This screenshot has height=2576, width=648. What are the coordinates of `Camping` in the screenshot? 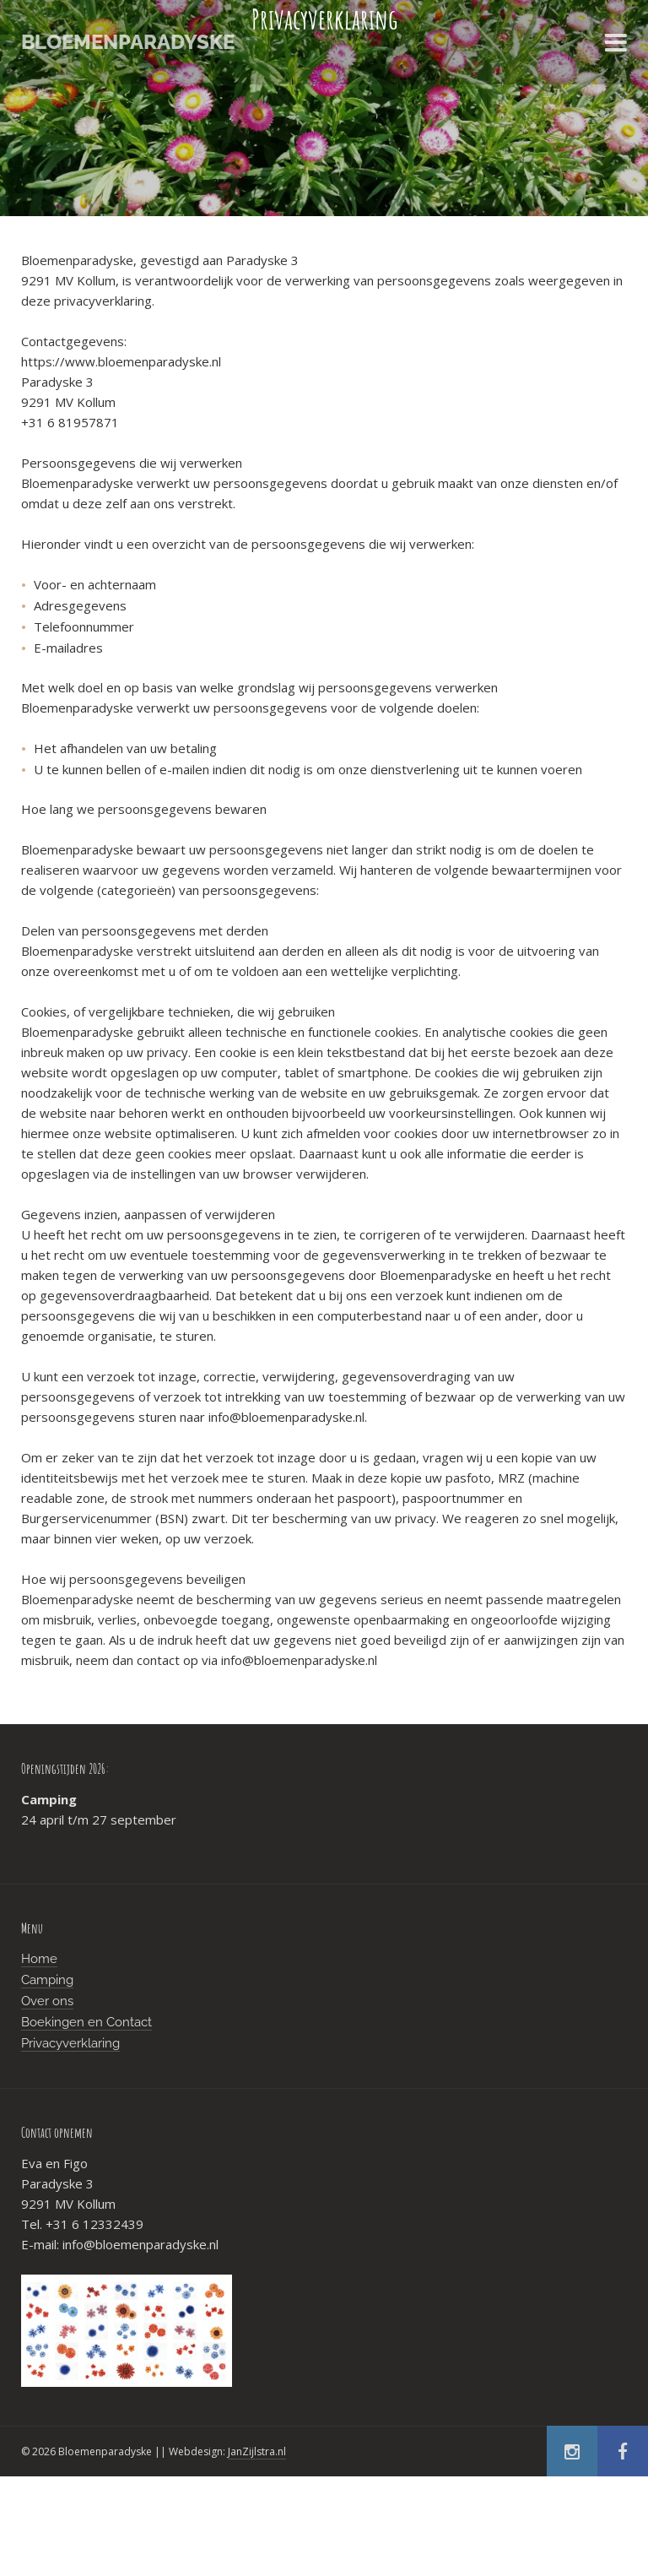 It's located at (47, 1980).